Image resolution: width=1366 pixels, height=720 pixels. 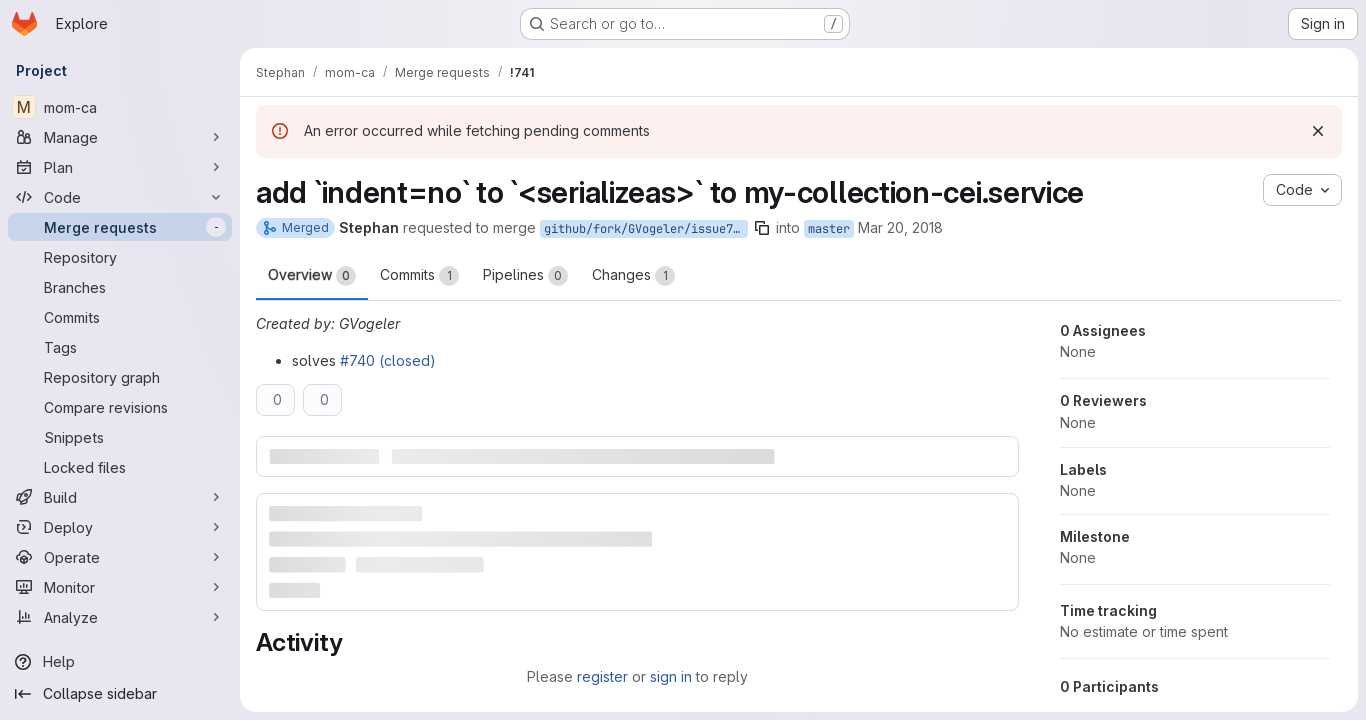 I want to click on [Collapse sidebar], so click(x=120, y=694).